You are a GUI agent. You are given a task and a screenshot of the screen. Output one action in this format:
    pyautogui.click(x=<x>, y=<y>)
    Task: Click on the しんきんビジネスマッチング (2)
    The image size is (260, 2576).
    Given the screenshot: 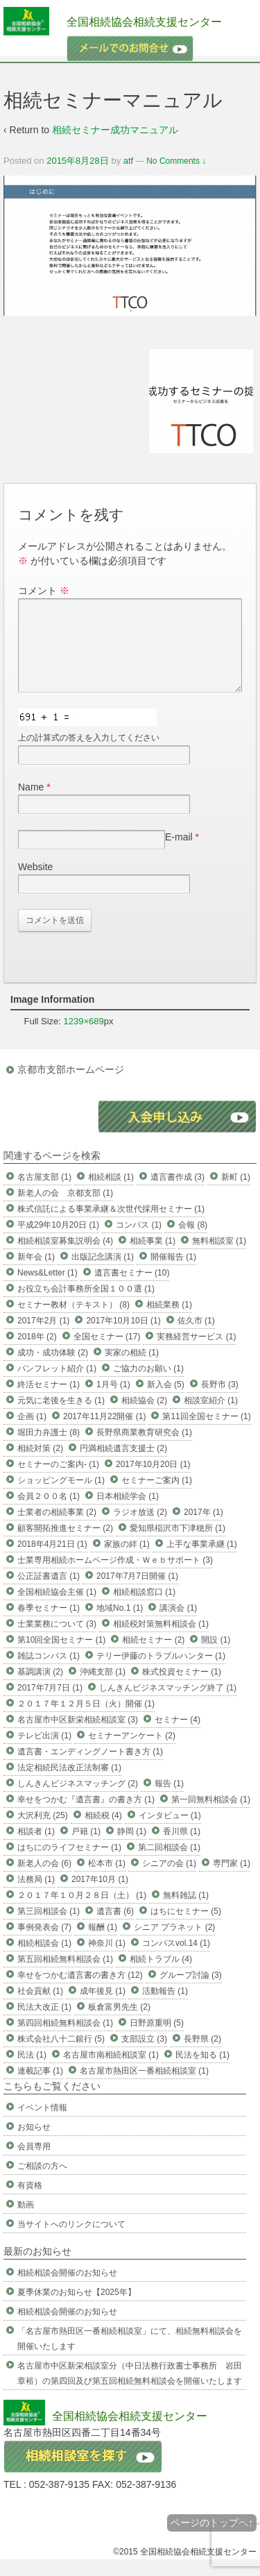 What is the action you would take?
    pyautogui.click(x=77, y=1800)
    